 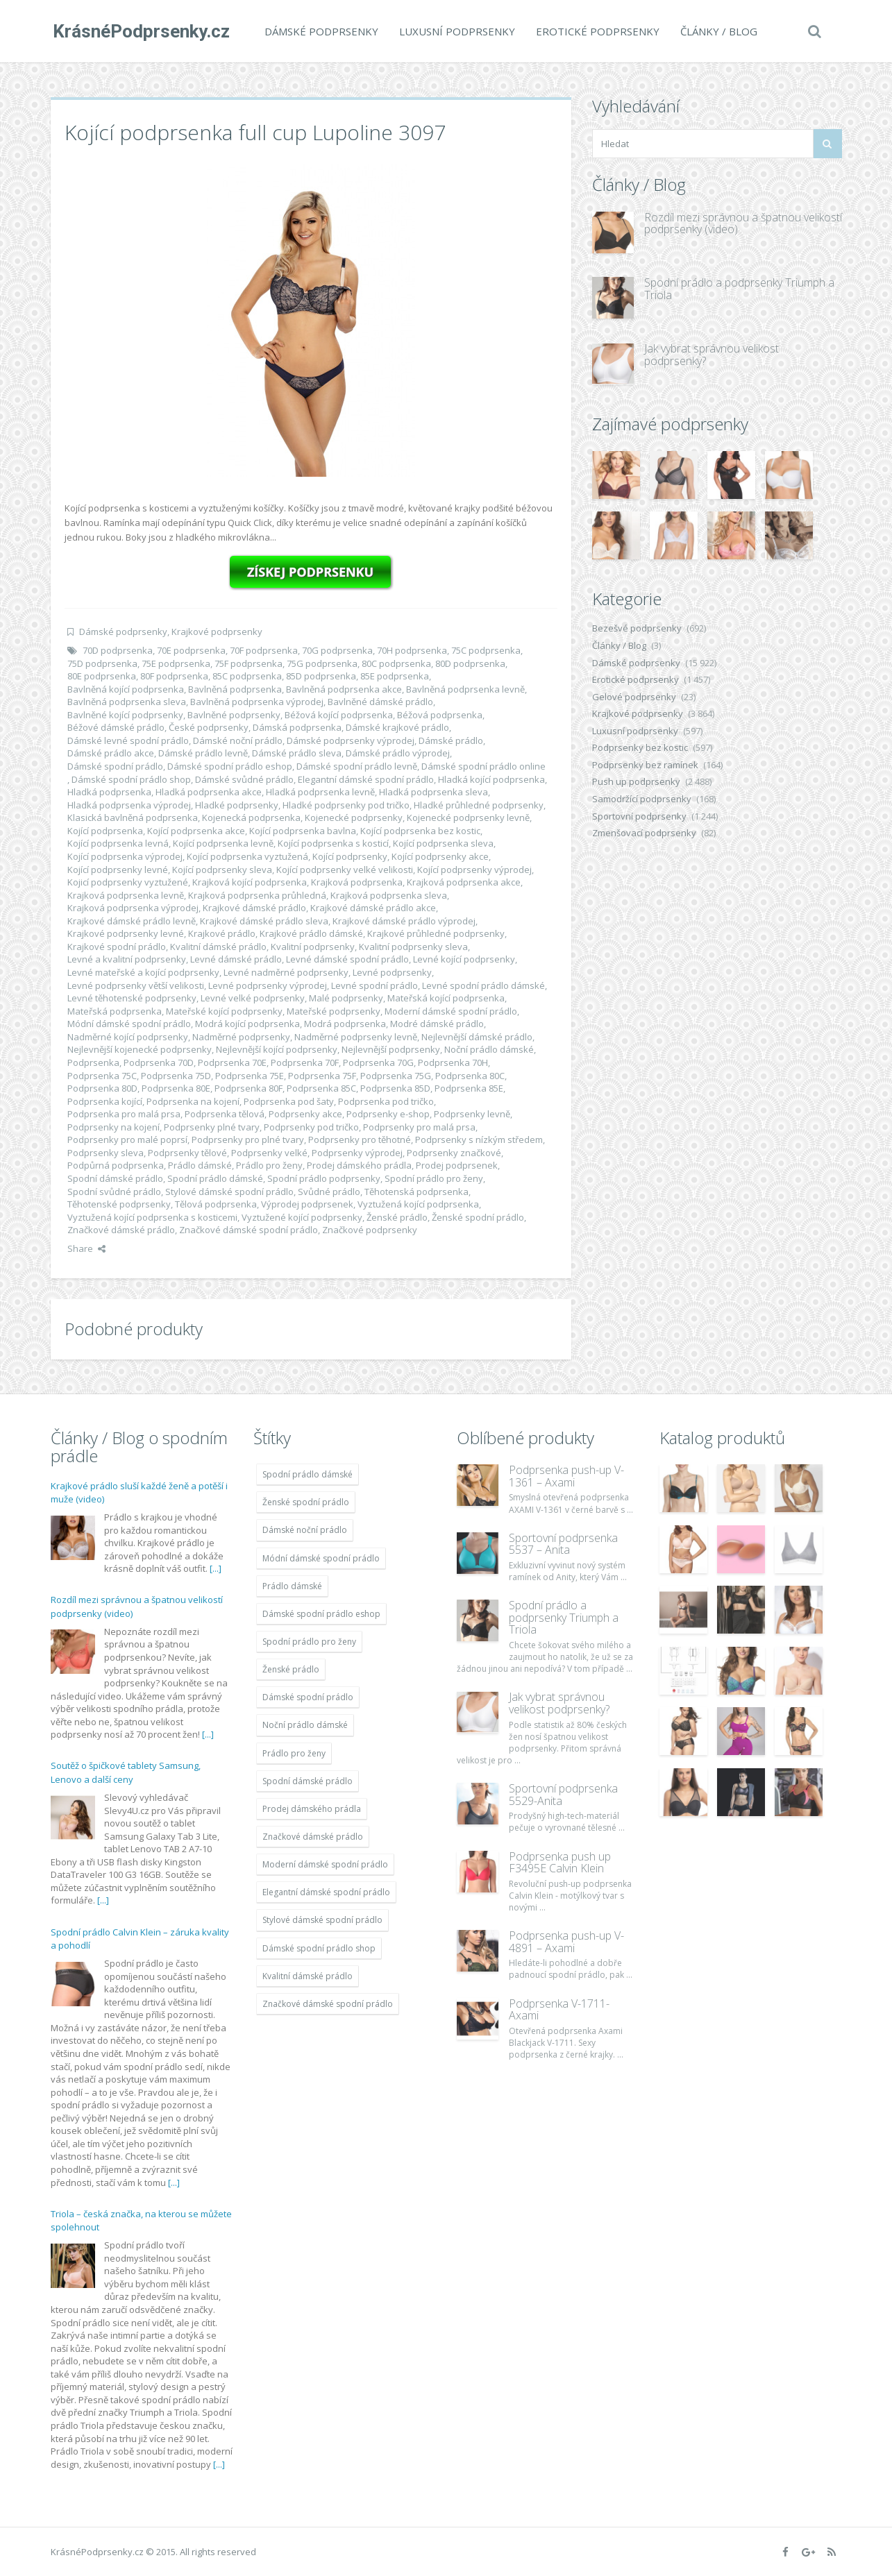 I want to click on Podprsenka 75D, so click(x=176, y=1075).